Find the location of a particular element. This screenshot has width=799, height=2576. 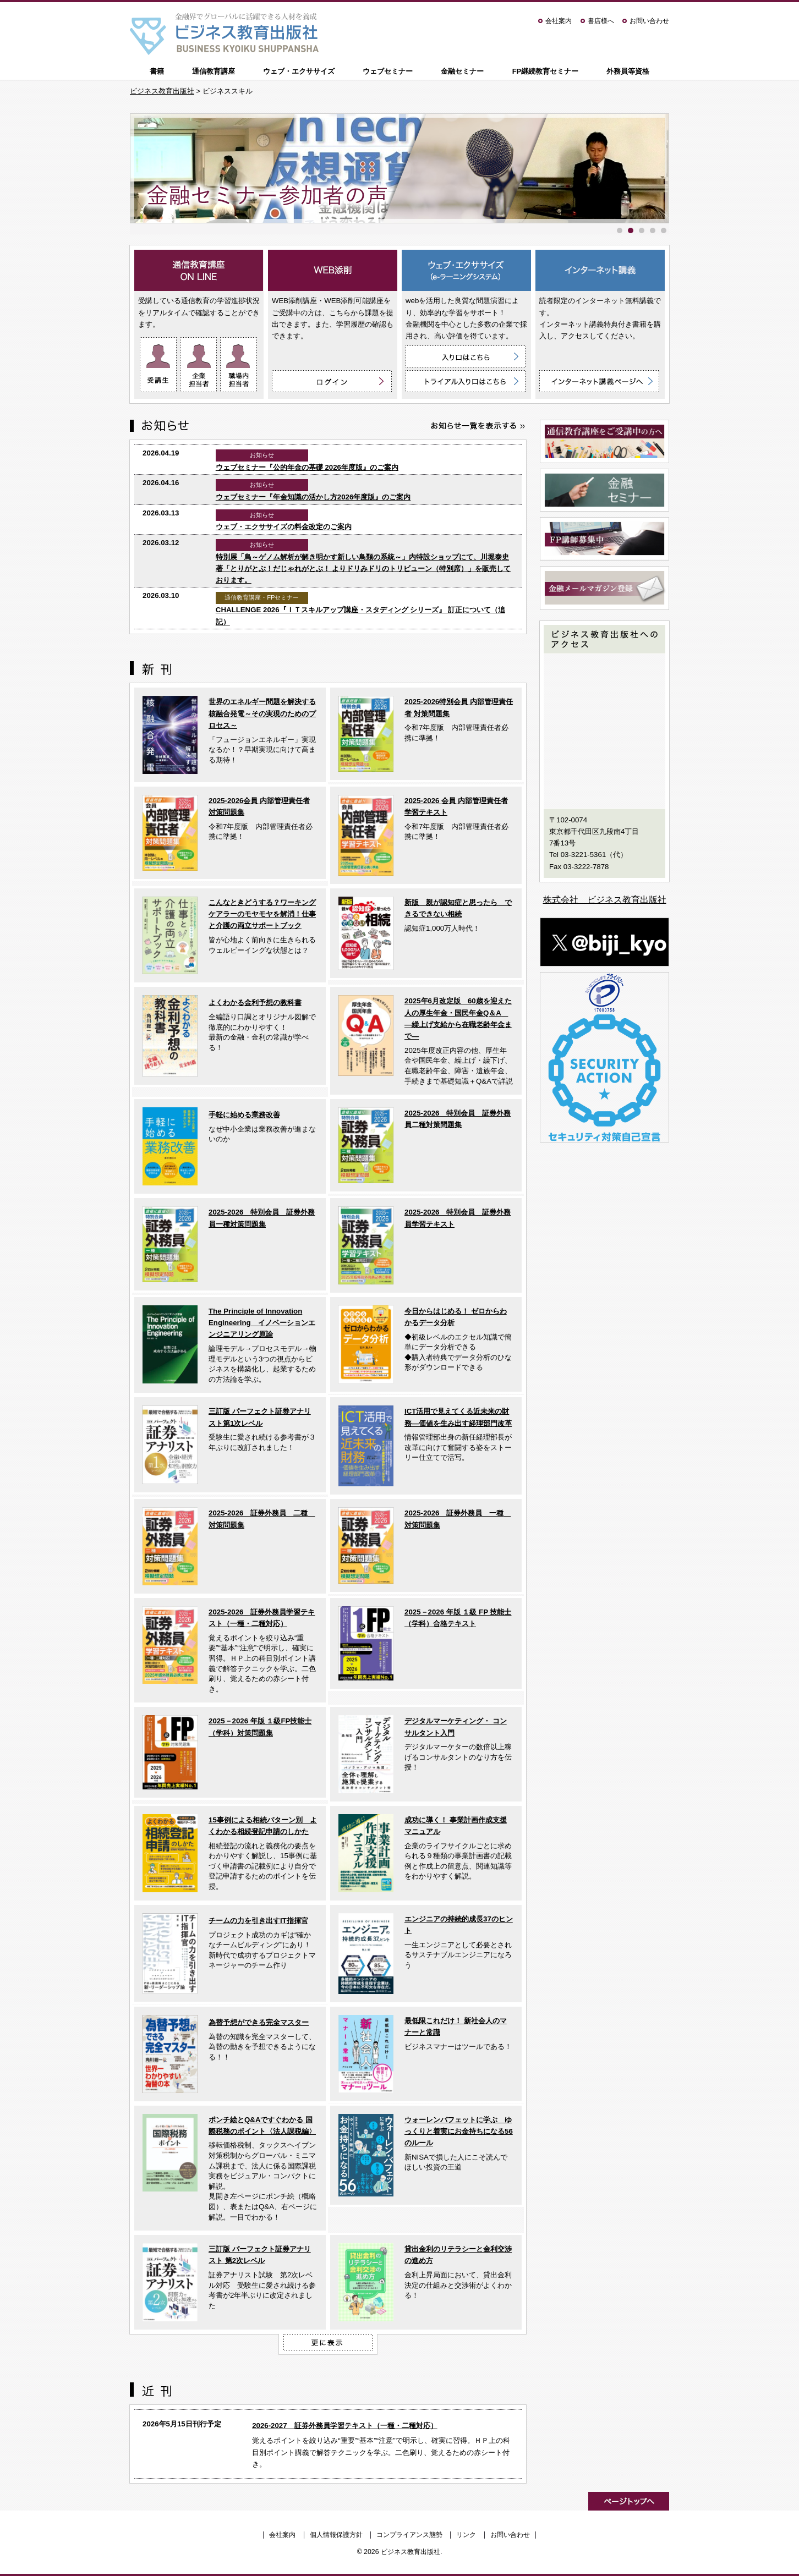

コンプライアンス態勢 is located at coordinates (409, 2534).